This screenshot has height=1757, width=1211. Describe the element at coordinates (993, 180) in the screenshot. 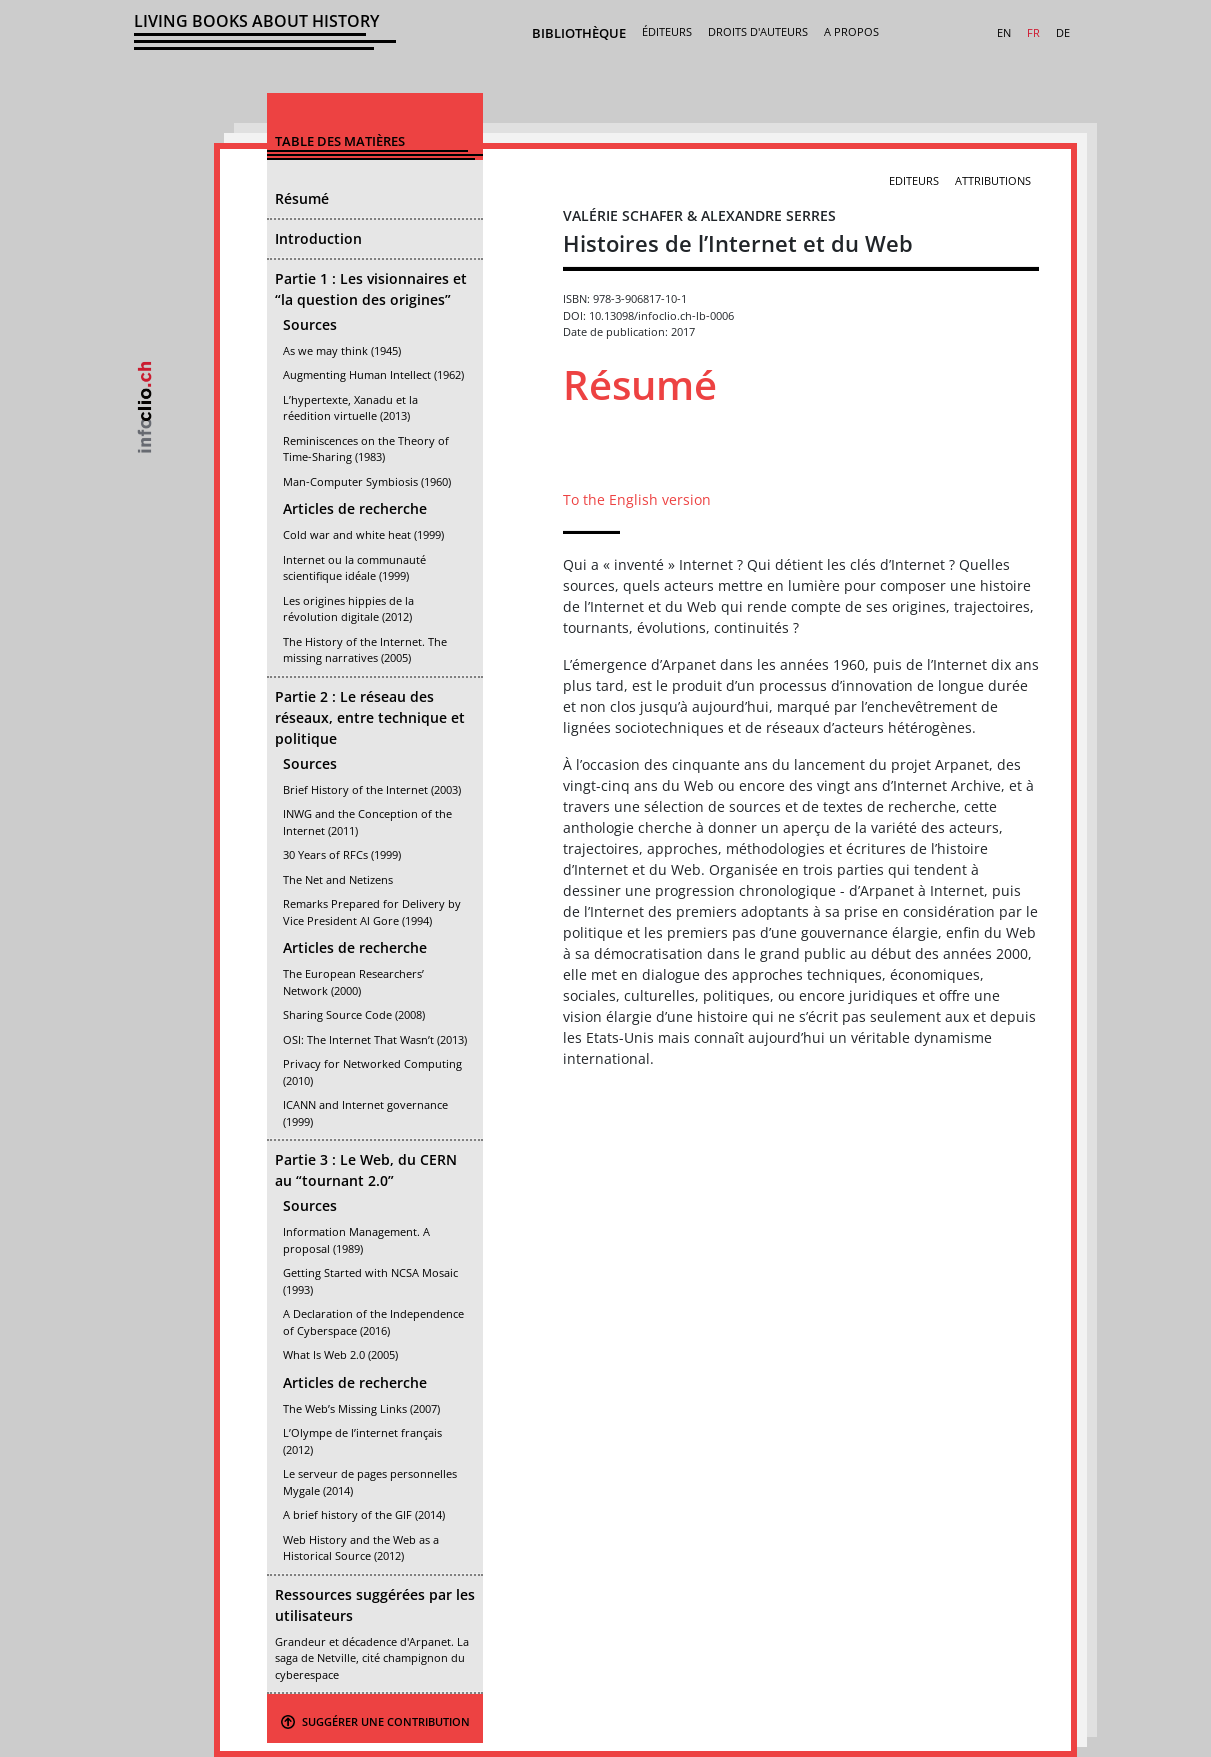

I see `Attributions` at that location.